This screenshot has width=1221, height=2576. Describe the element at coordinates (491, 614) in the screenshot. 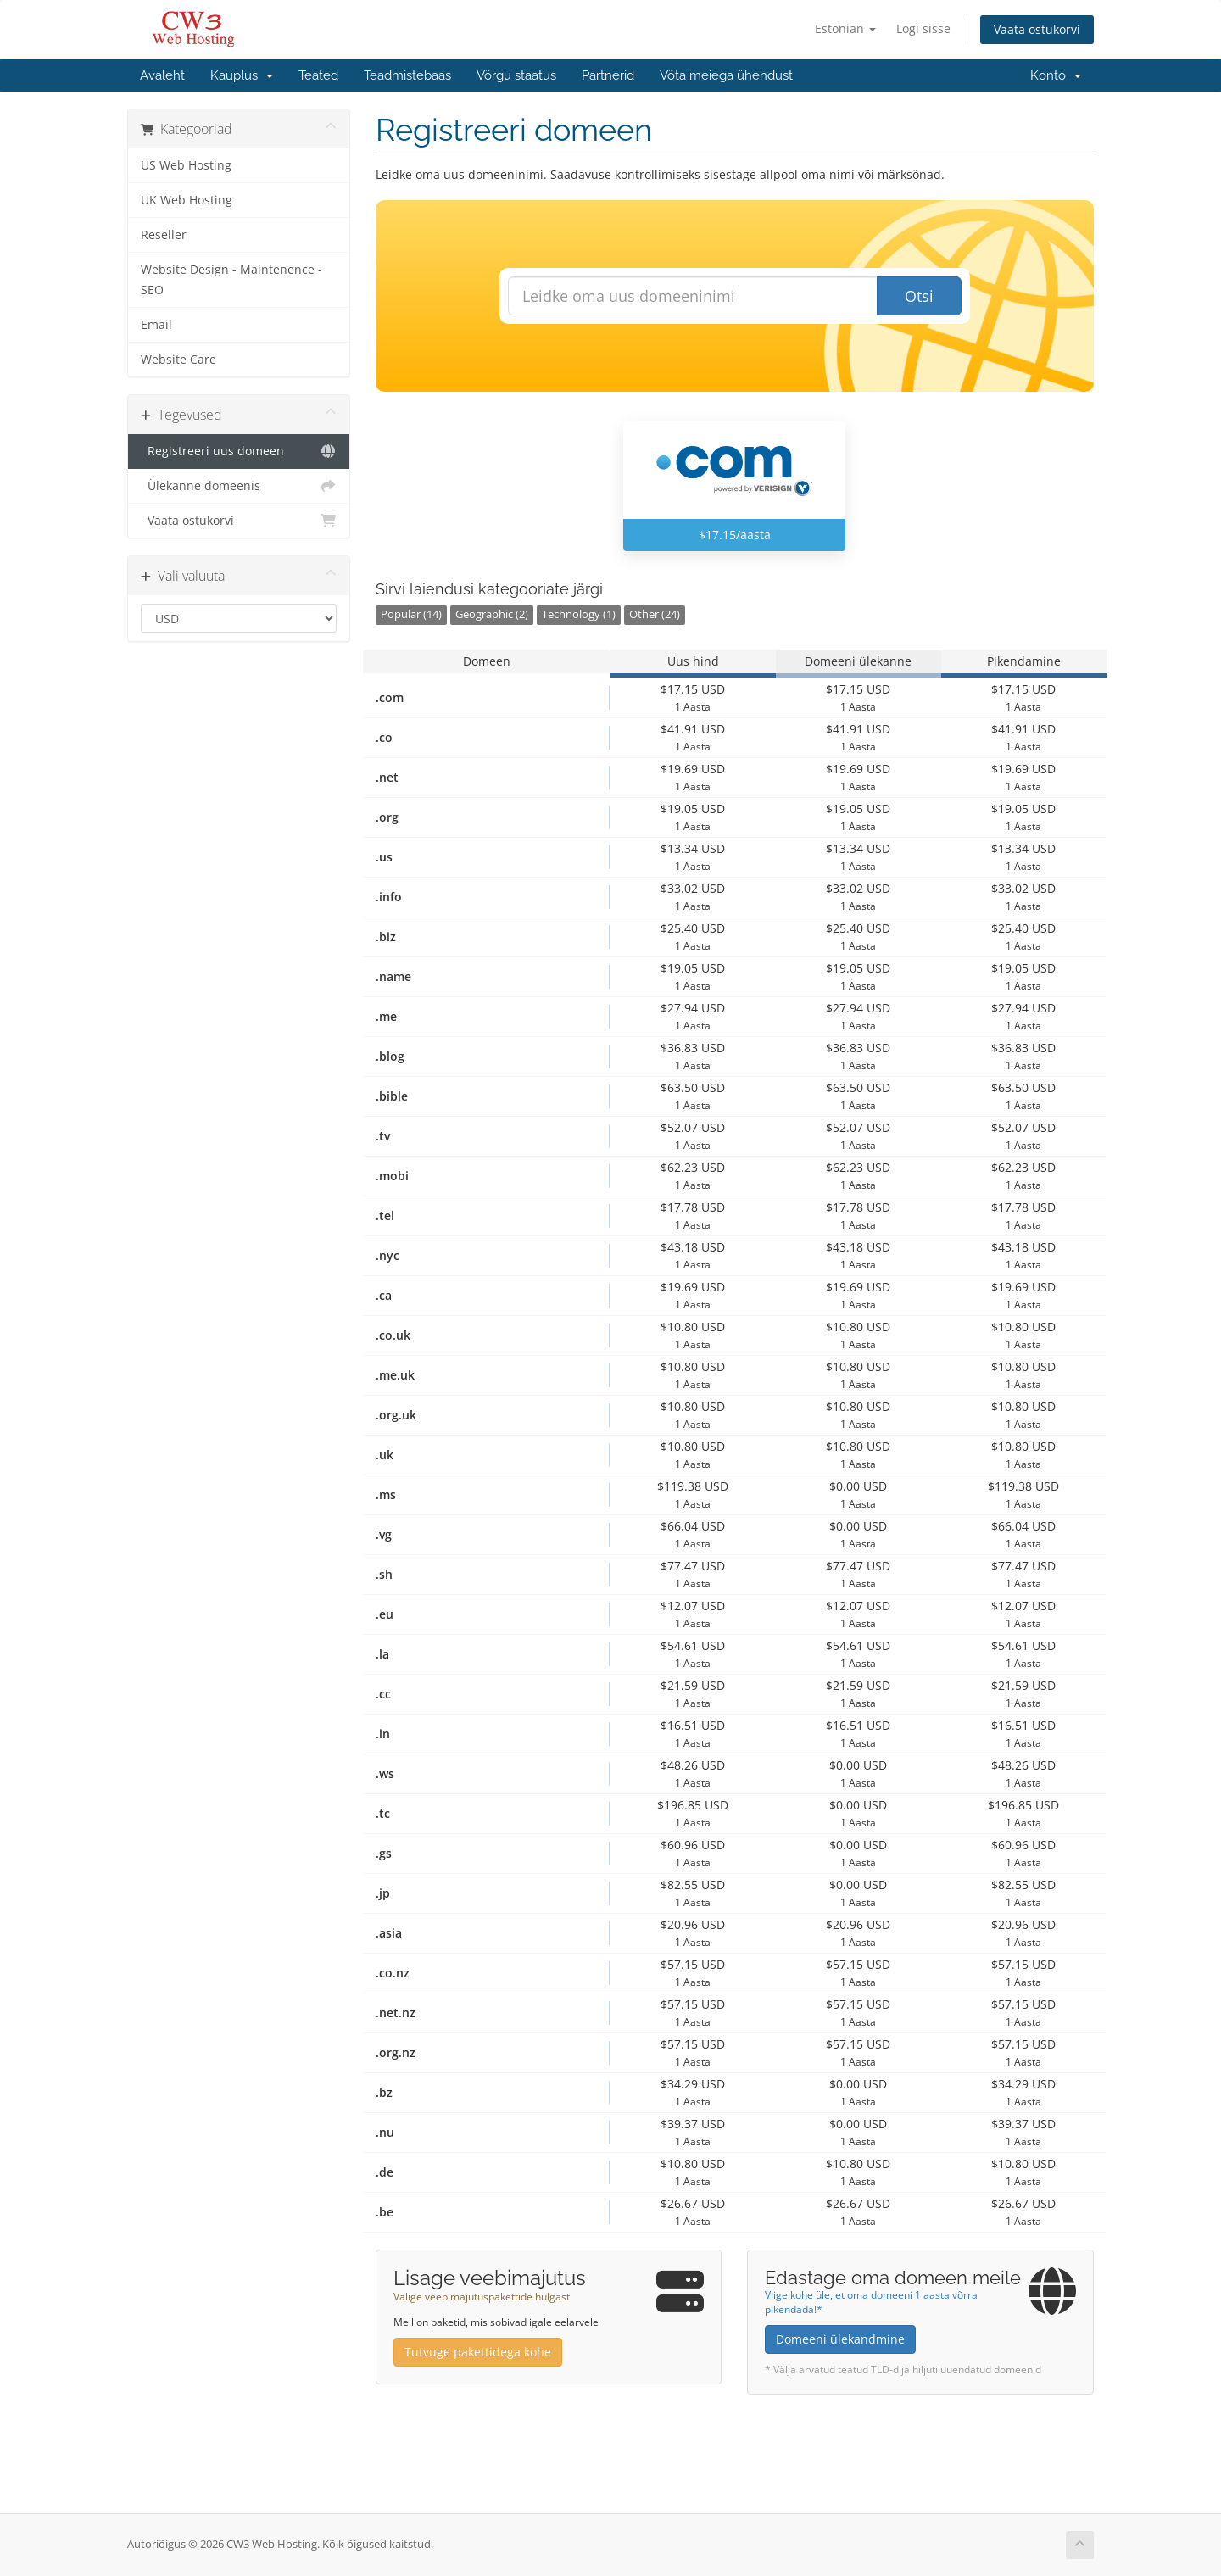

I see `Geographic (2)` at that location.